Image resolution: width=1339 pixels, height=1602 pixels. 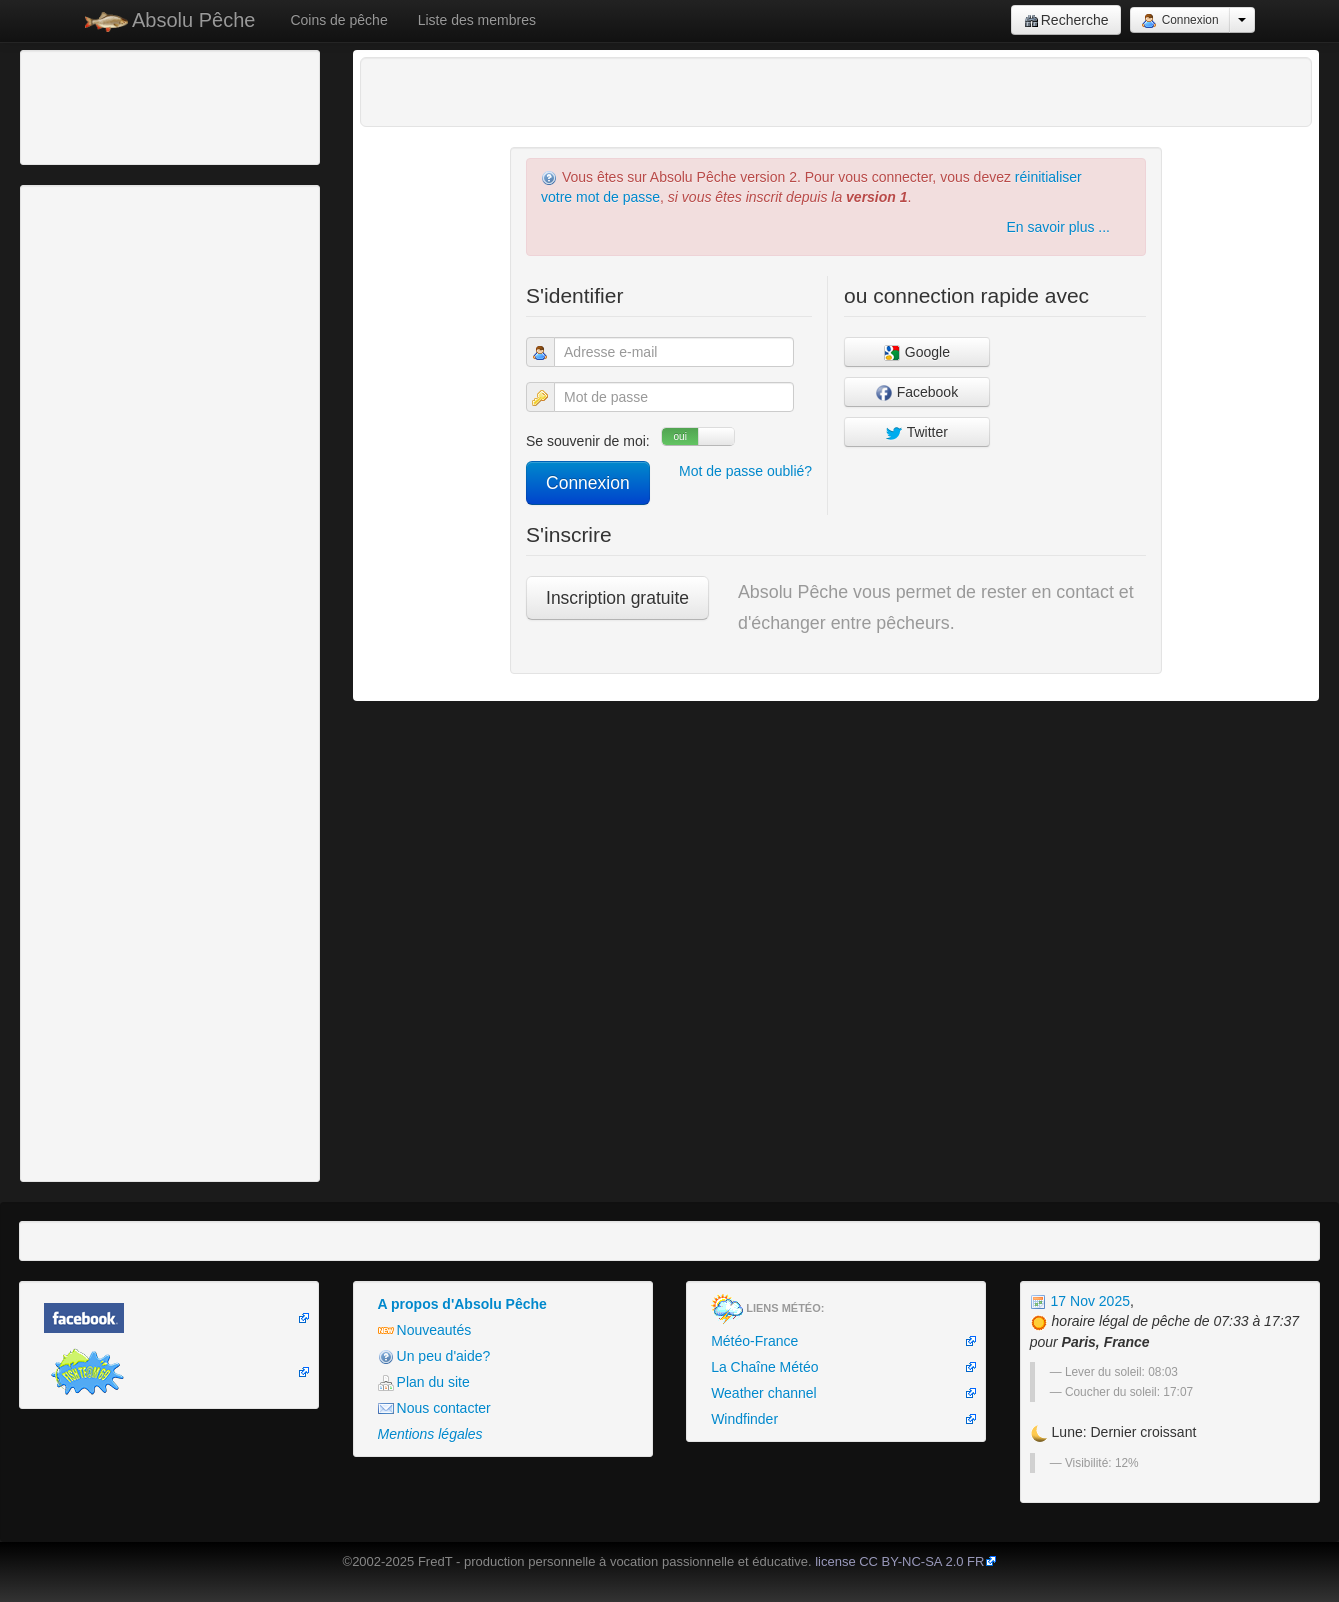 What do you see at coordinates (424, 1382) in the screenshot?
I see `Plan du site` at bounding box center [424, 1382].